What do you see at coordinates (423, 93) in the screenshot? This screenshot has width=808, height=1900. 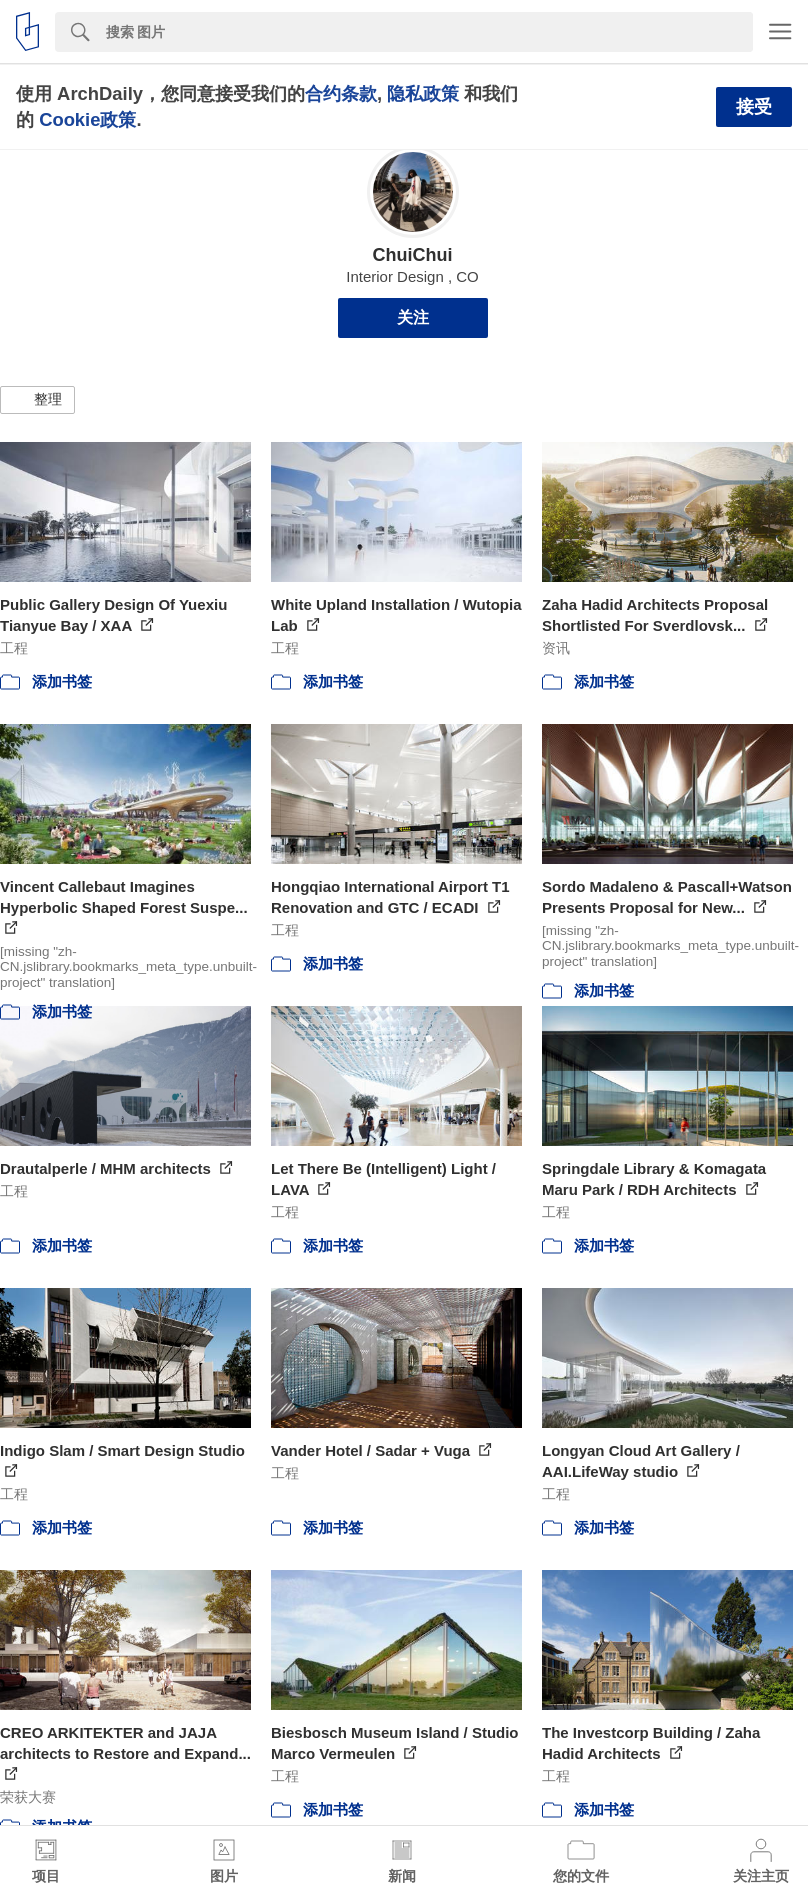 I see `隐私政策` at bounding box center [423, 93].